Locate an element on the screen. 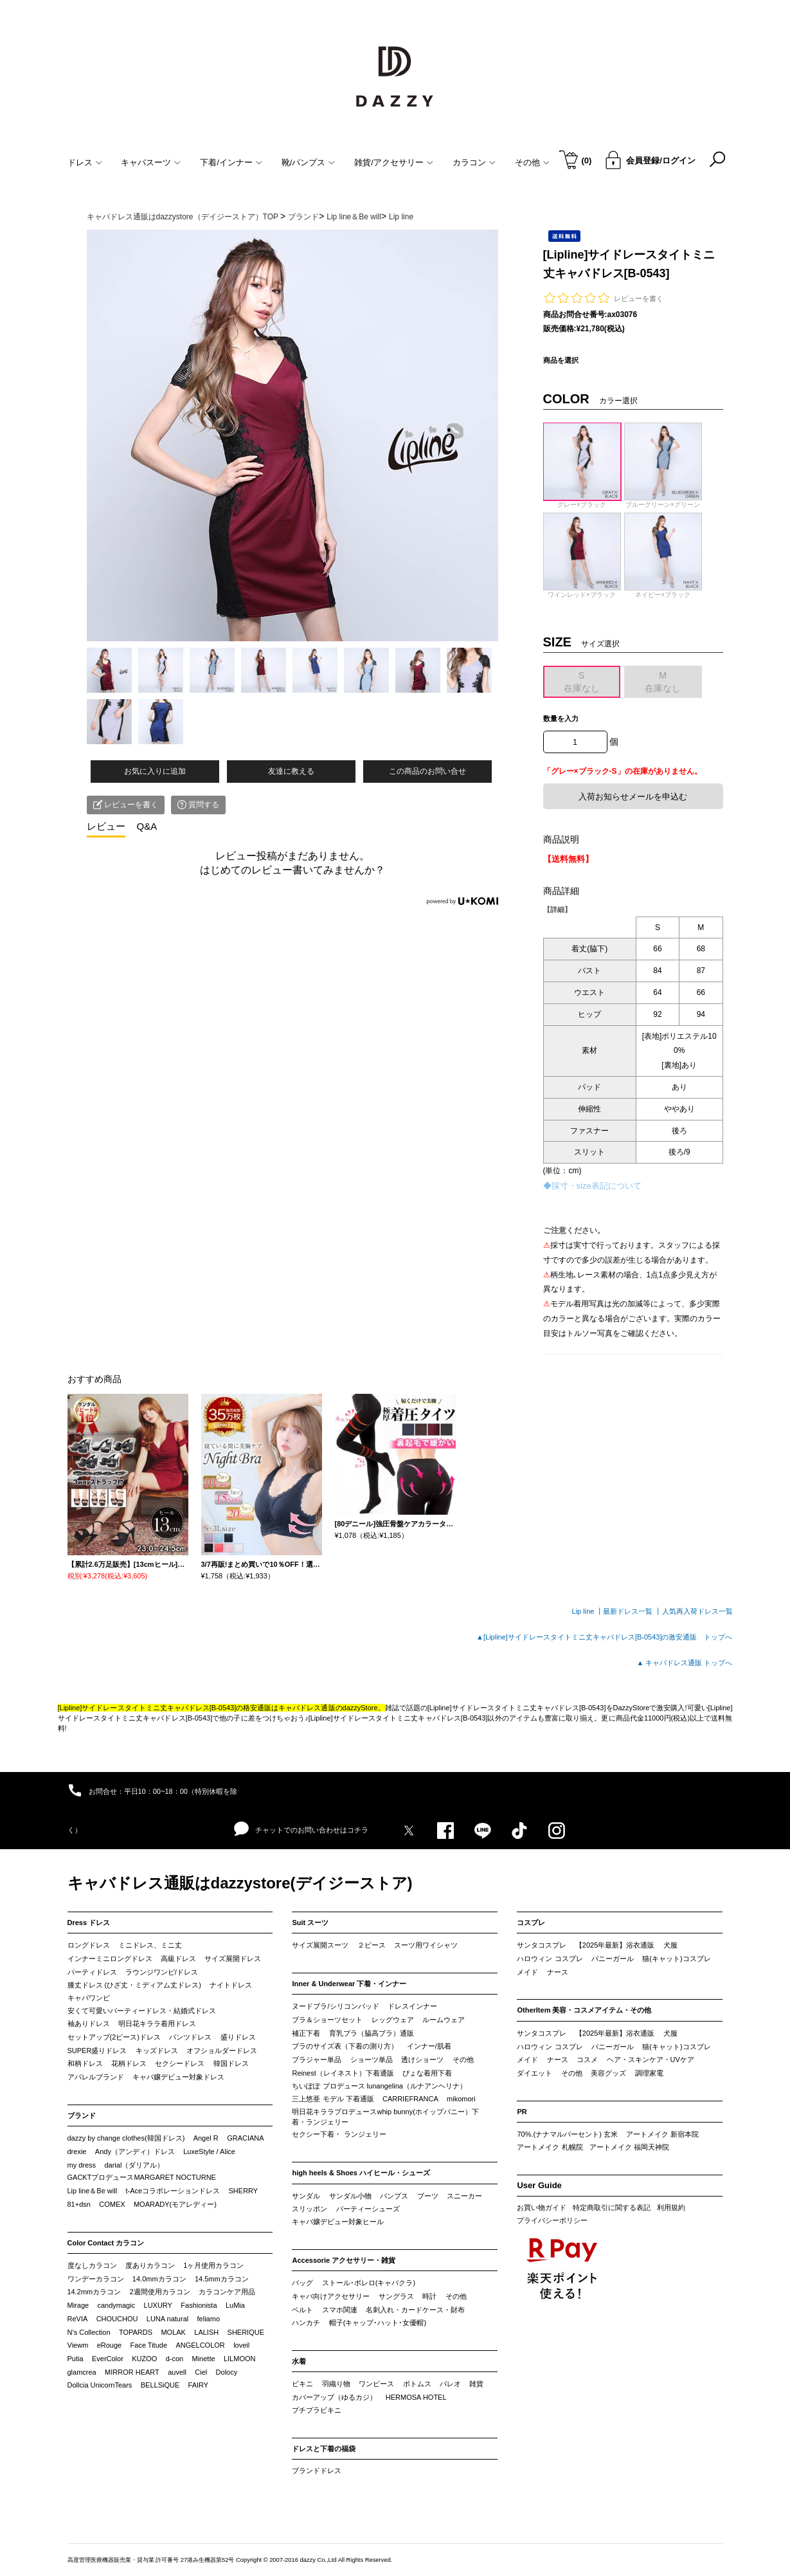 This screenshot has width=790, height=2576. my dress is located at coordinates (81, 2165).